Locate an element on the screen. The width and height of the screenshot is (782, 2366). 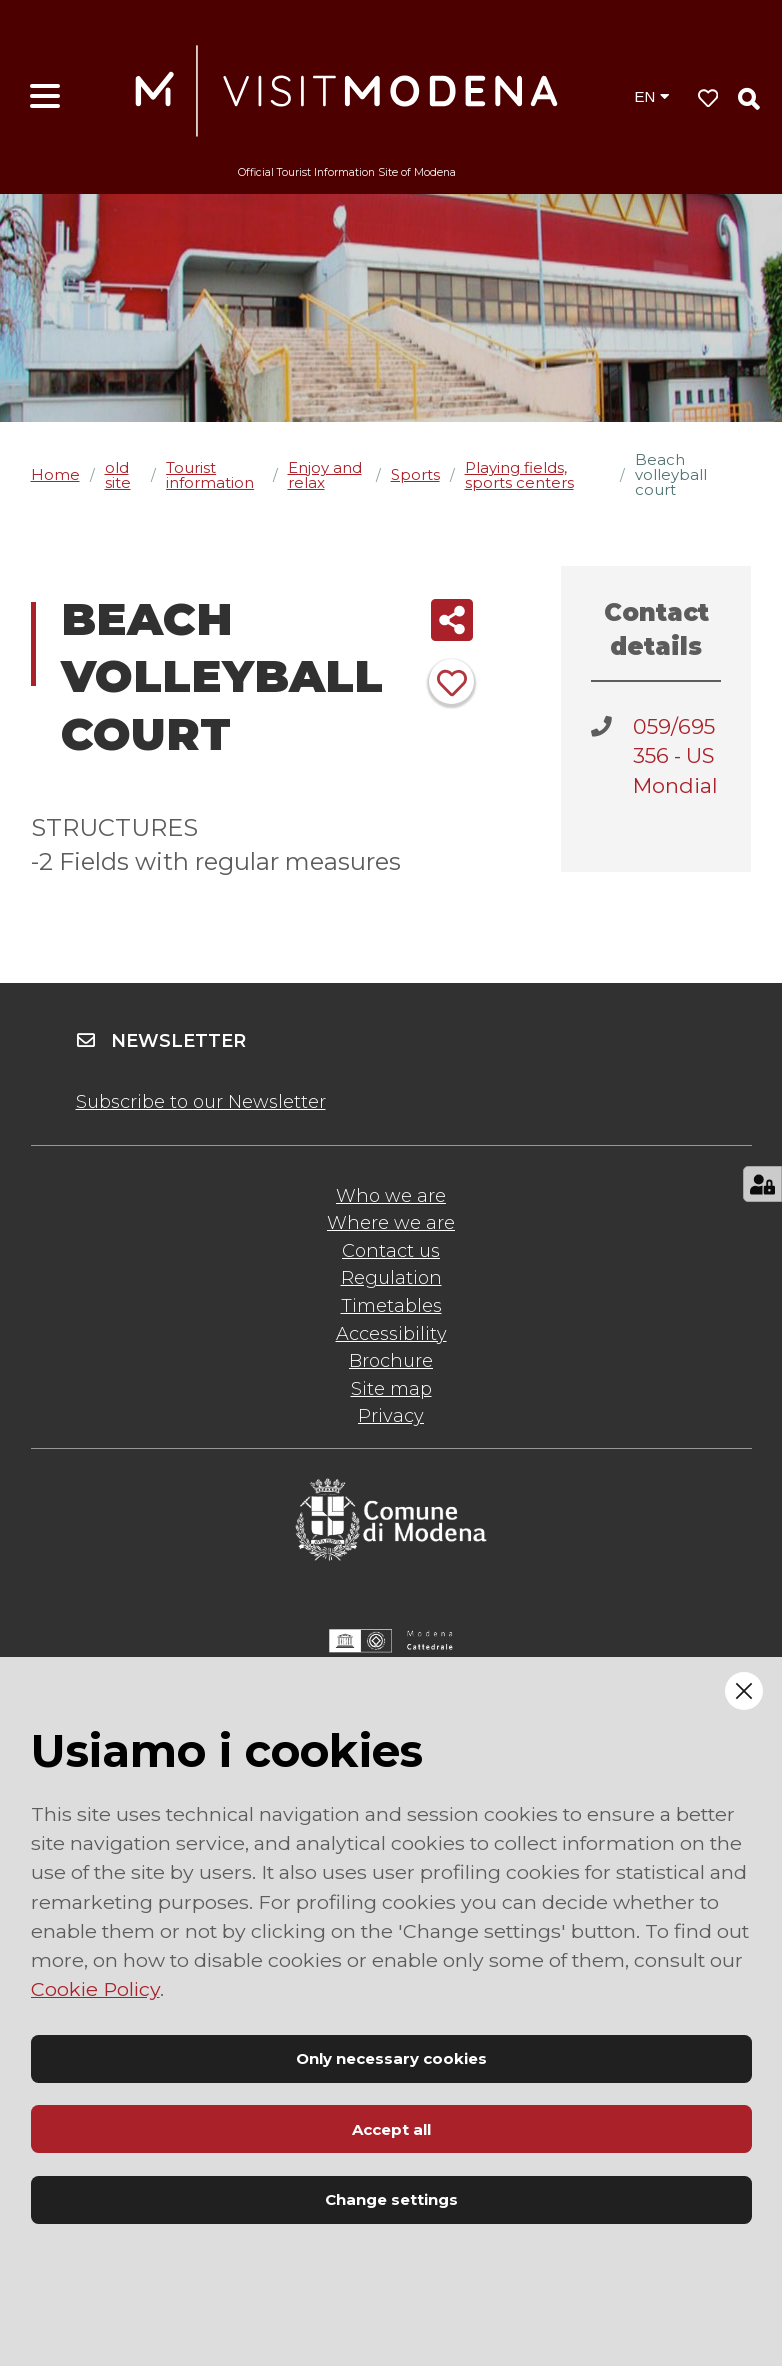
Accept all is located at coordinates (391, 2129).